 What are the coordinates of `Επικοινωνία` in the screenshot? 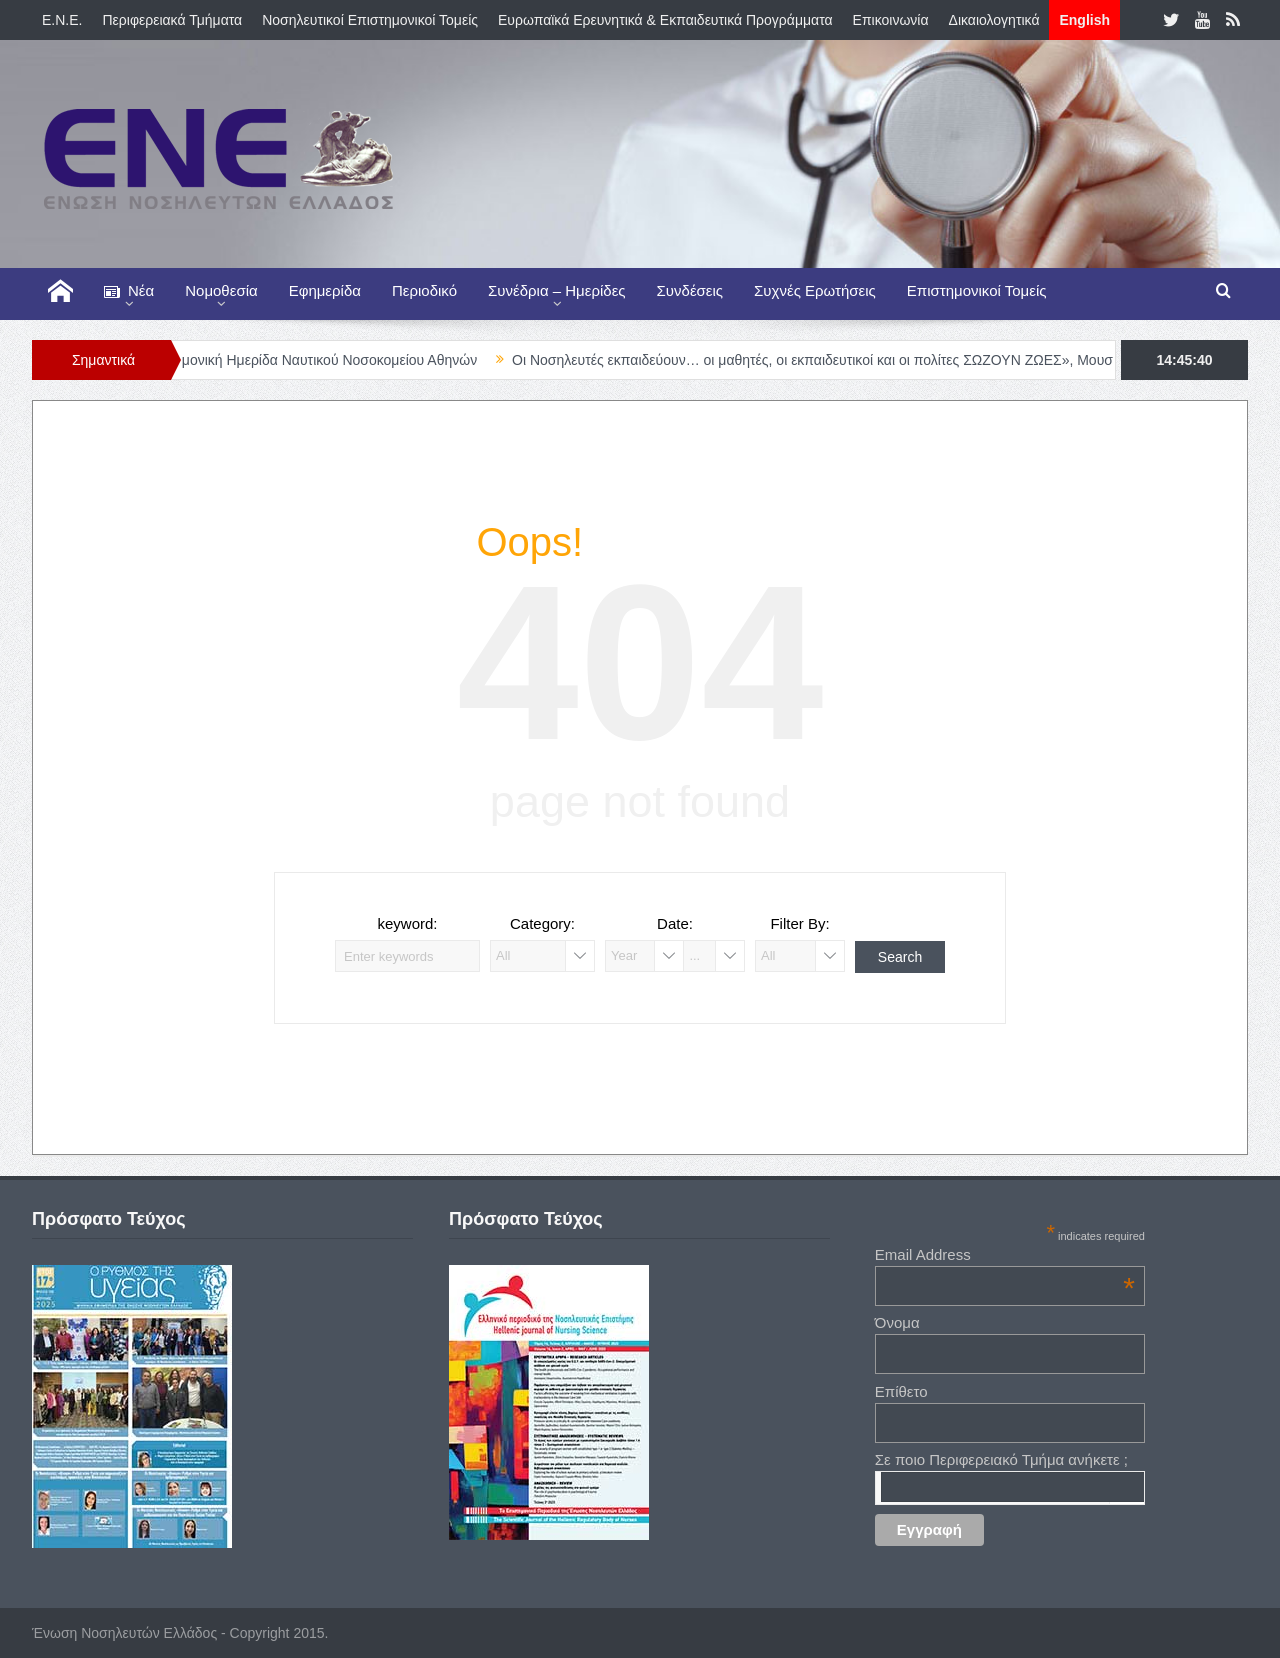 It's located at (891, 20).